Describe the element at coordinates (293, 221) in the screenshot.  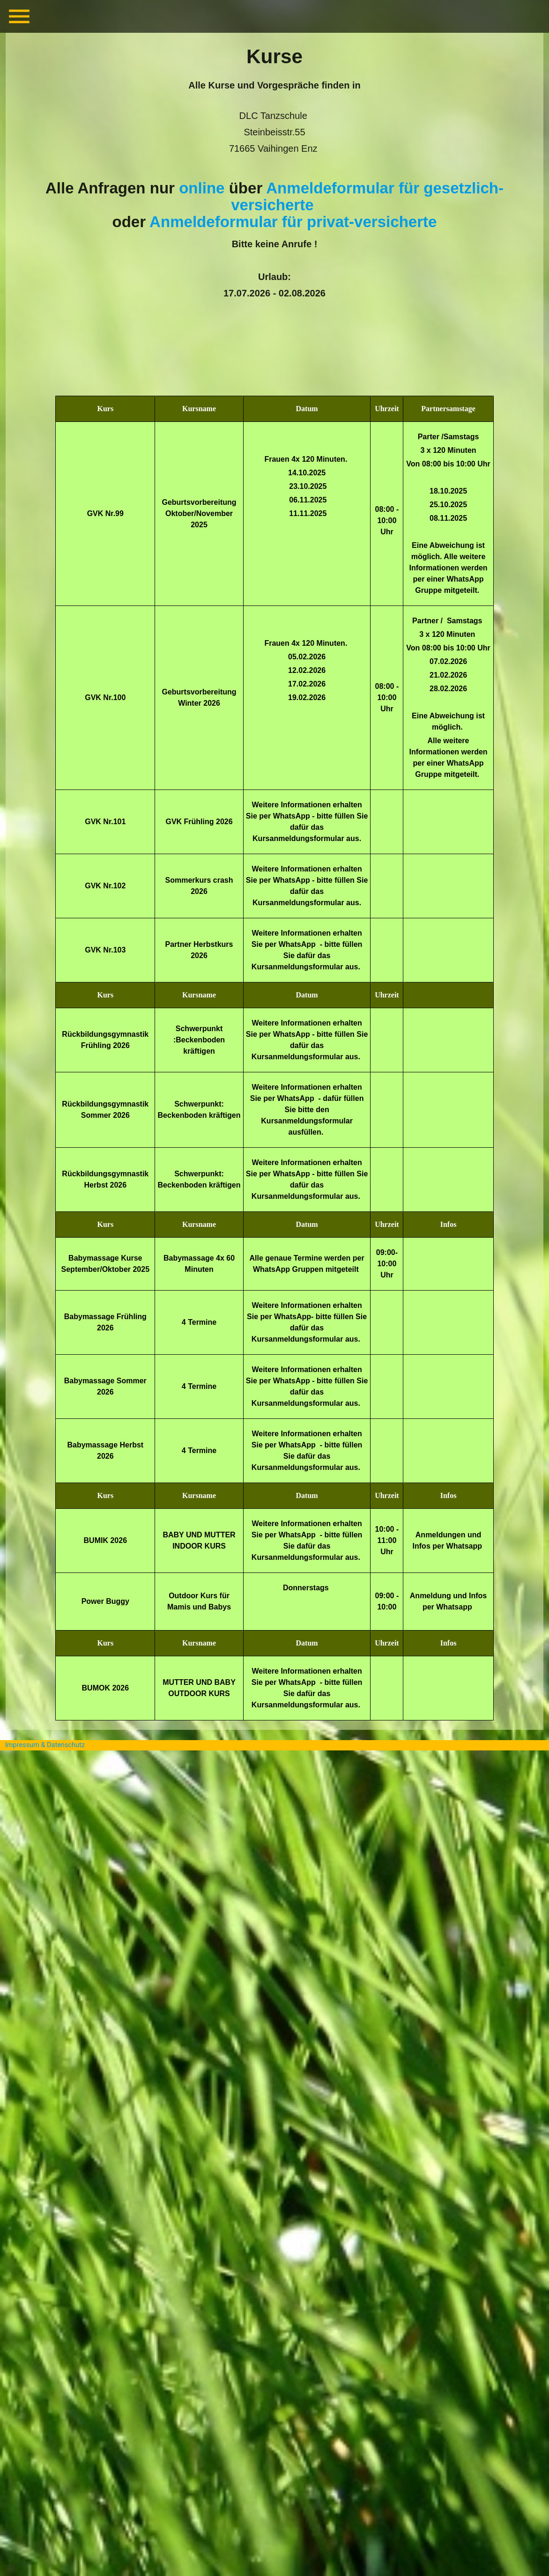
I see `Anmeldeformular für privat-versicherte` at that location.